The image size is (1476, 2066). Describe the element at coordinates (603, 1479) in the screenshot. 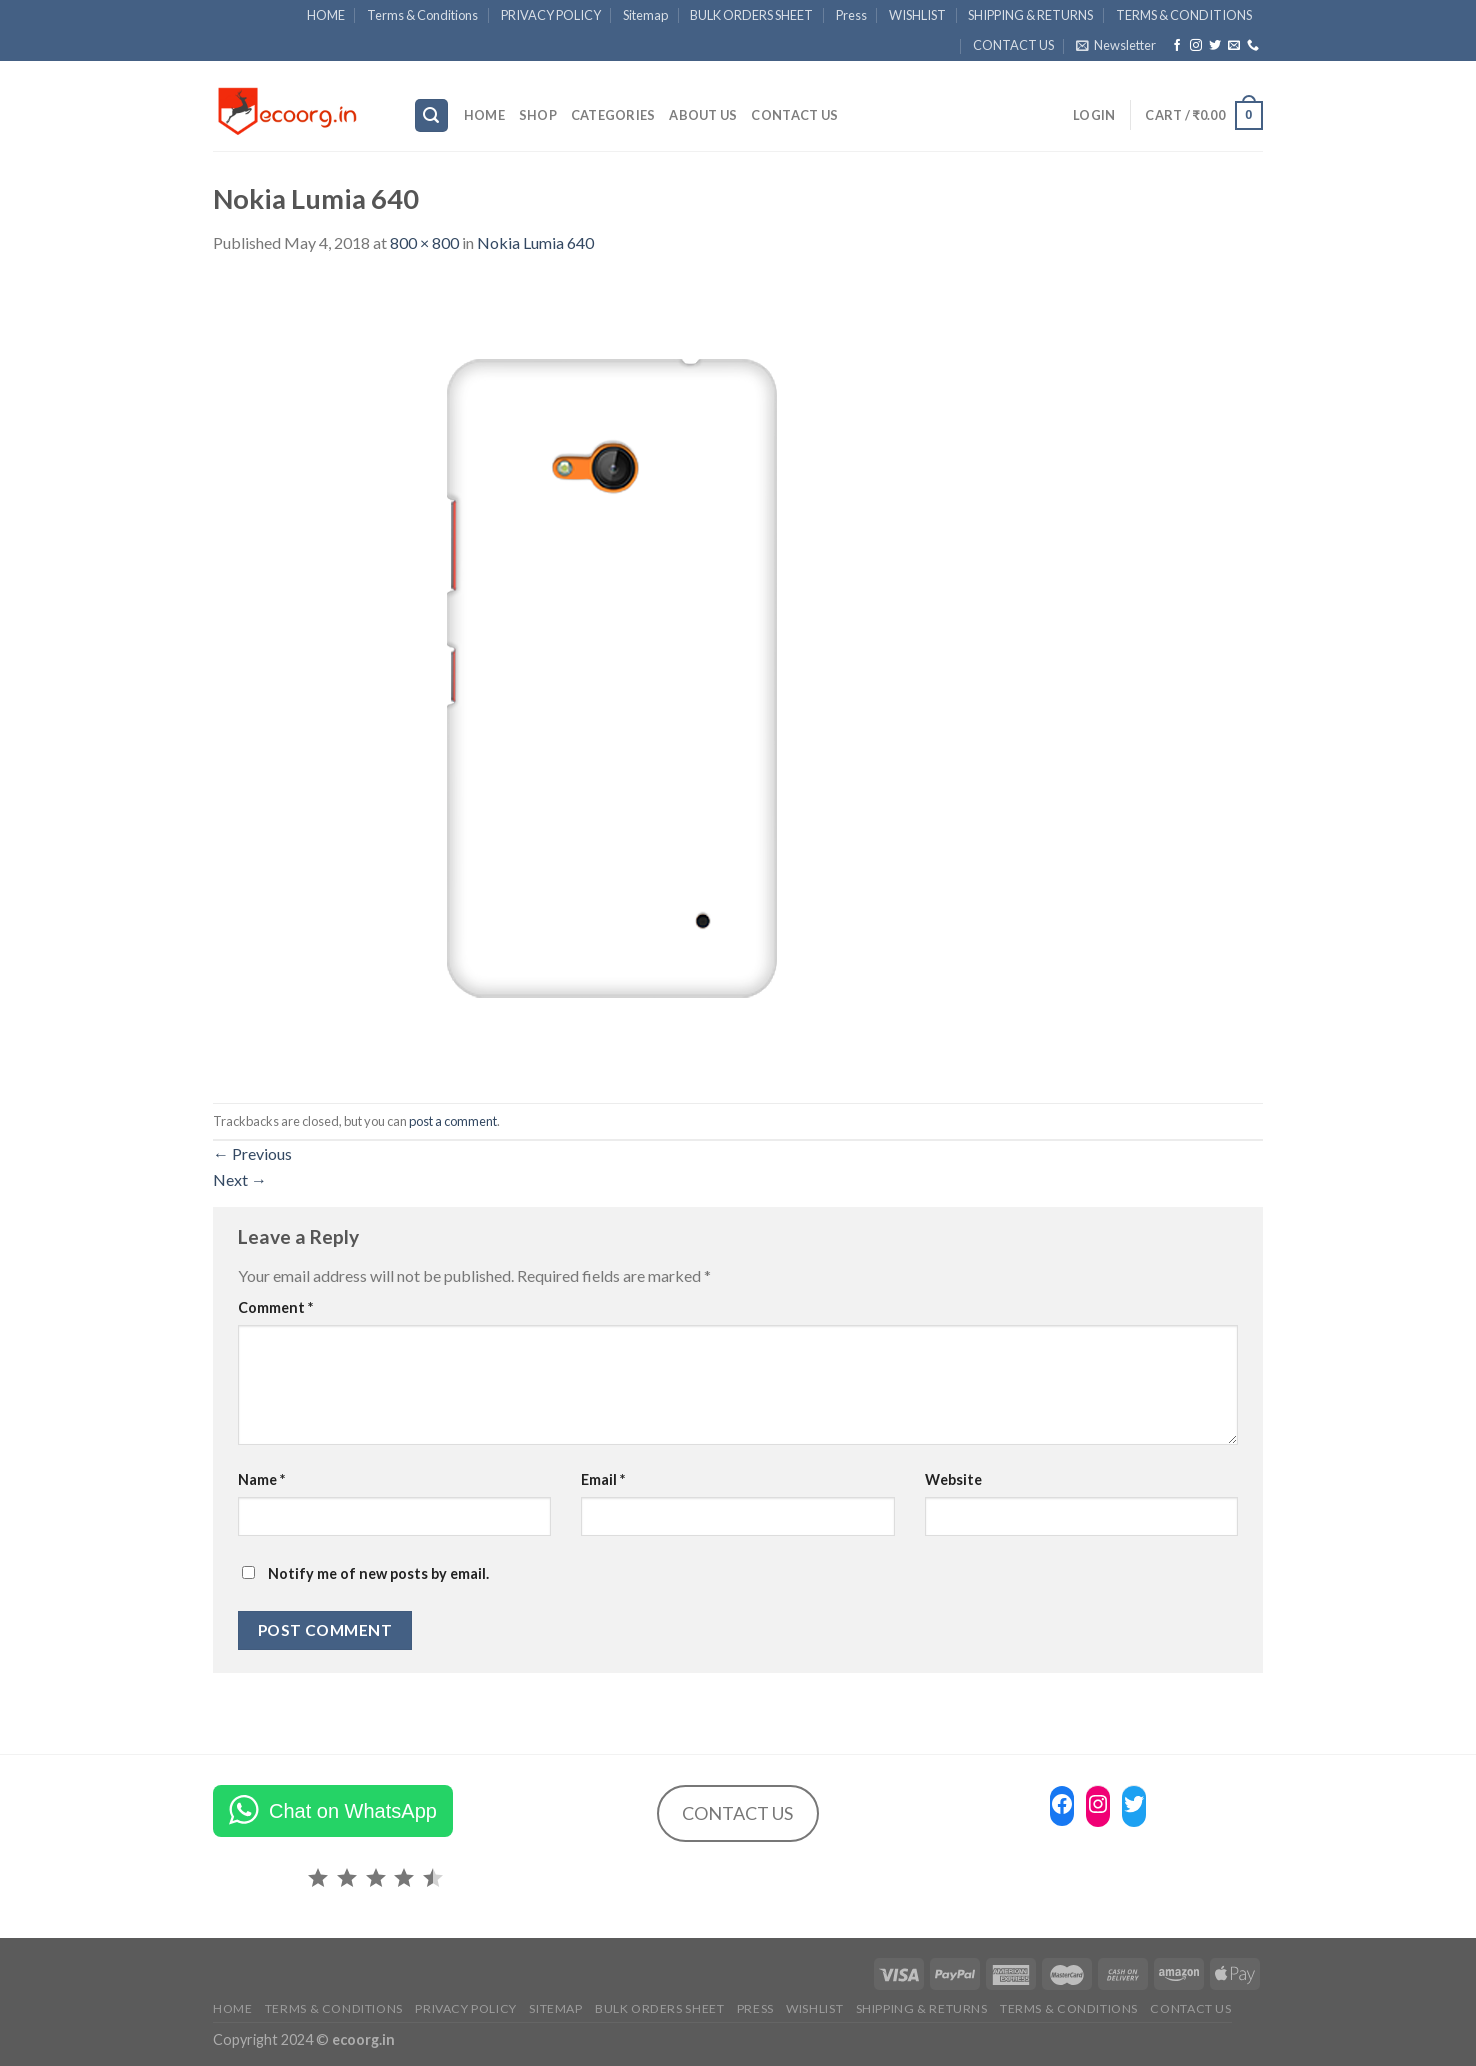

I see `Email` at that location.